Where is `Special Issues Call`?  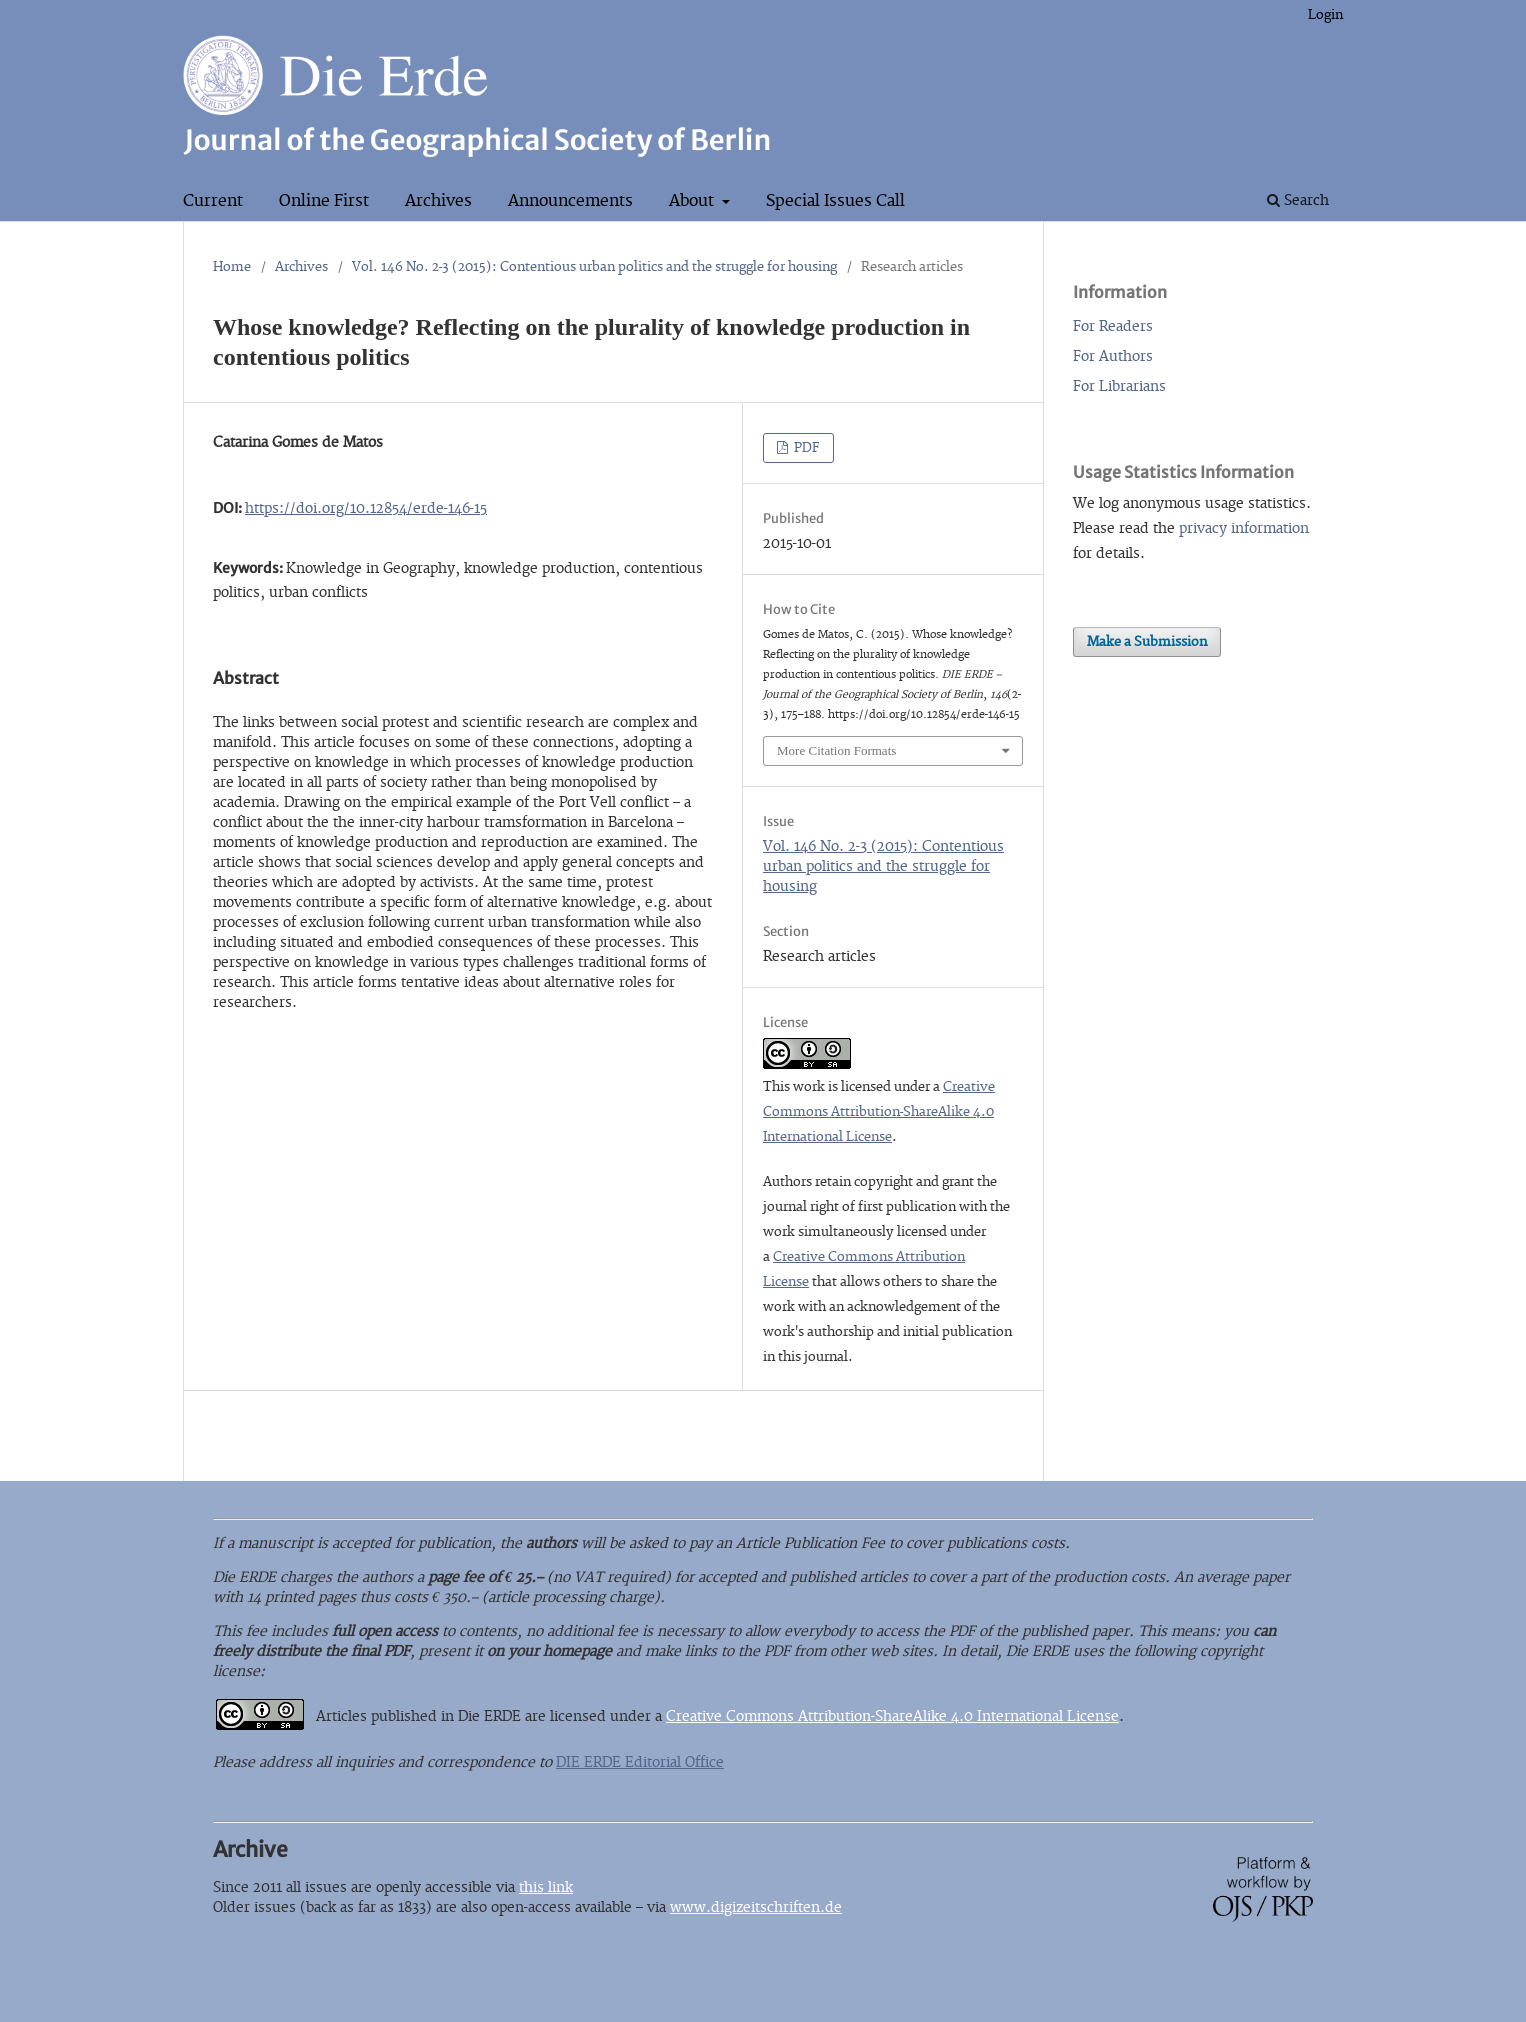
Special Issues Call is located at coordinates (835, 201).